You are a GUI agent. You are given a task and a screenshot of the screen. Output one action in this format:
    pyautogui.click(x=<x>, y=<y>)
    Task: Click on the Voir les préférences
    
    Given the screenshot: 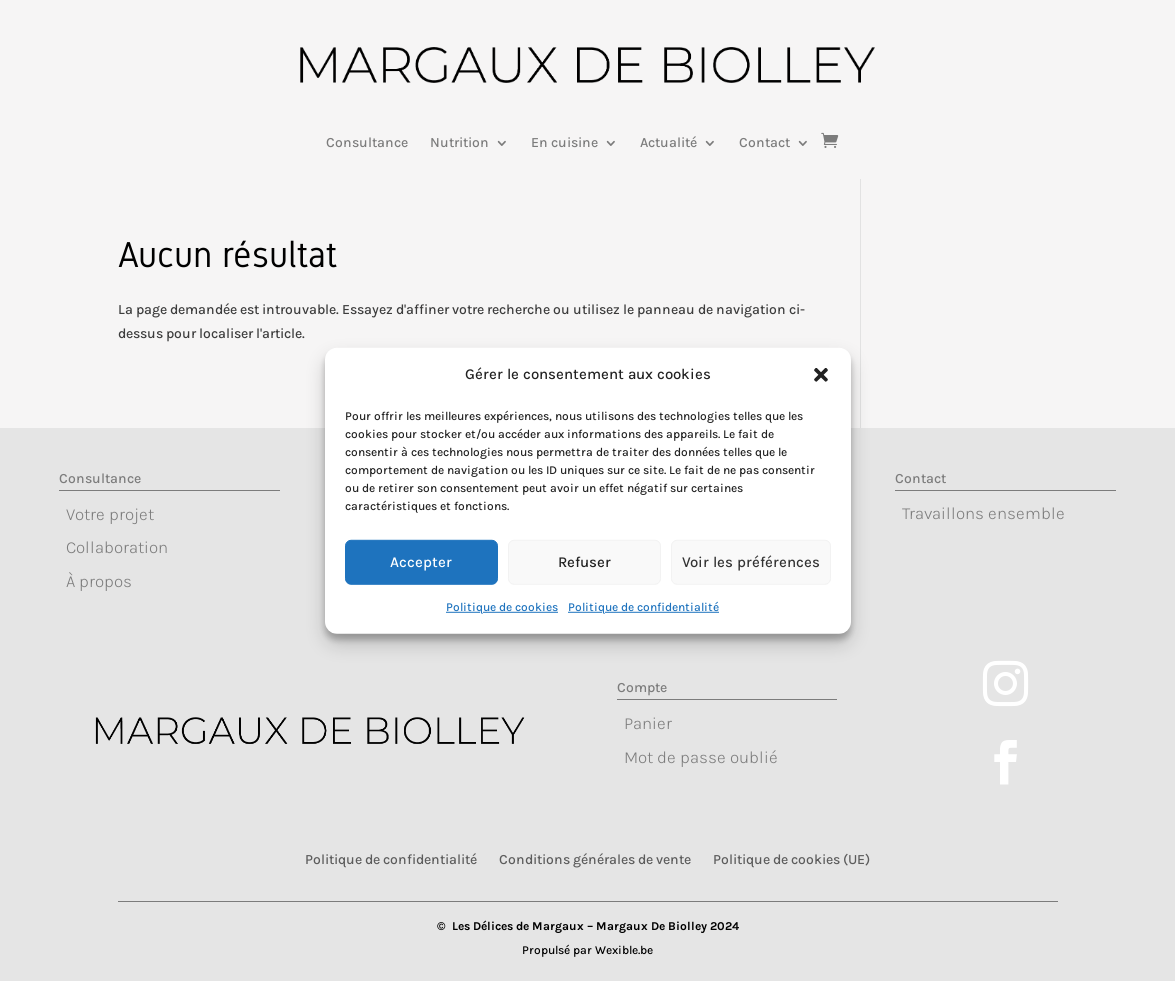 What is the action you would take?
    pyautogui.click(x=751, y=577)
    